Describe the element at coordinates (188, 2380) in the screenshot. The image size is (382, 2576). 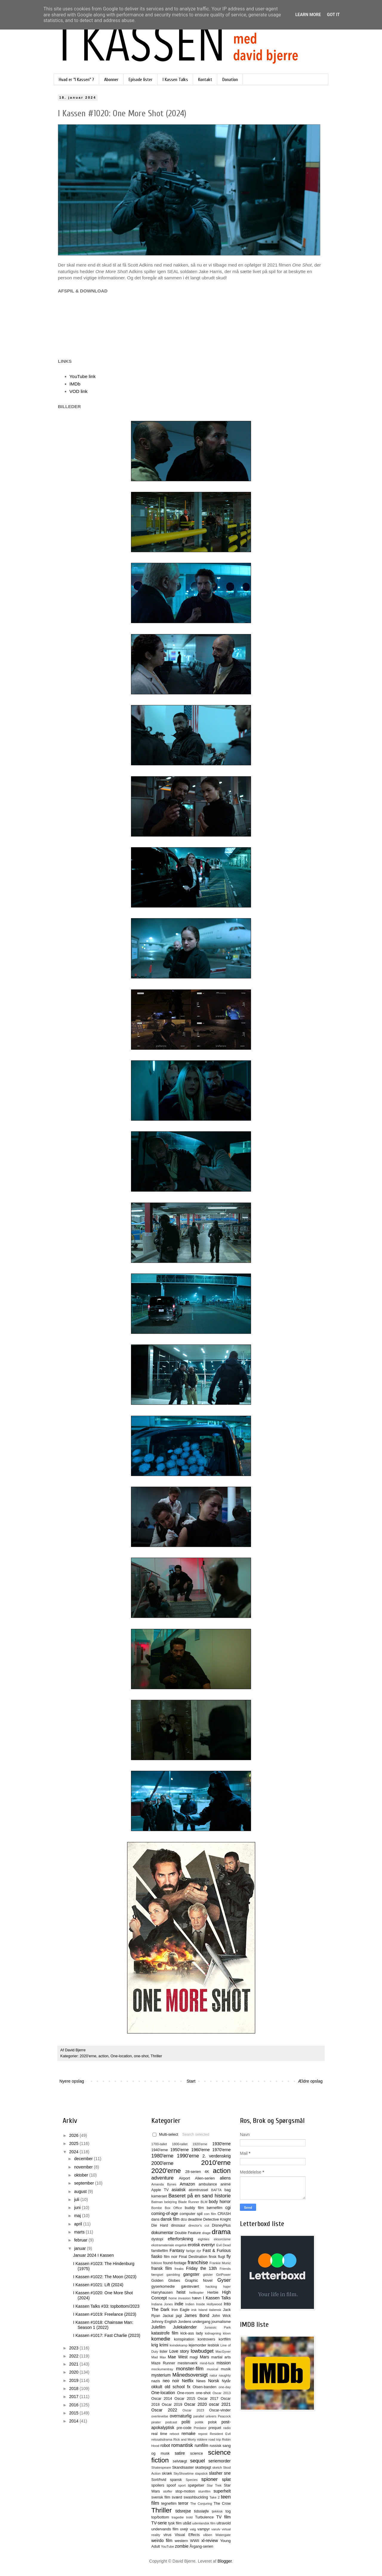
I see `Netflix` at that location.